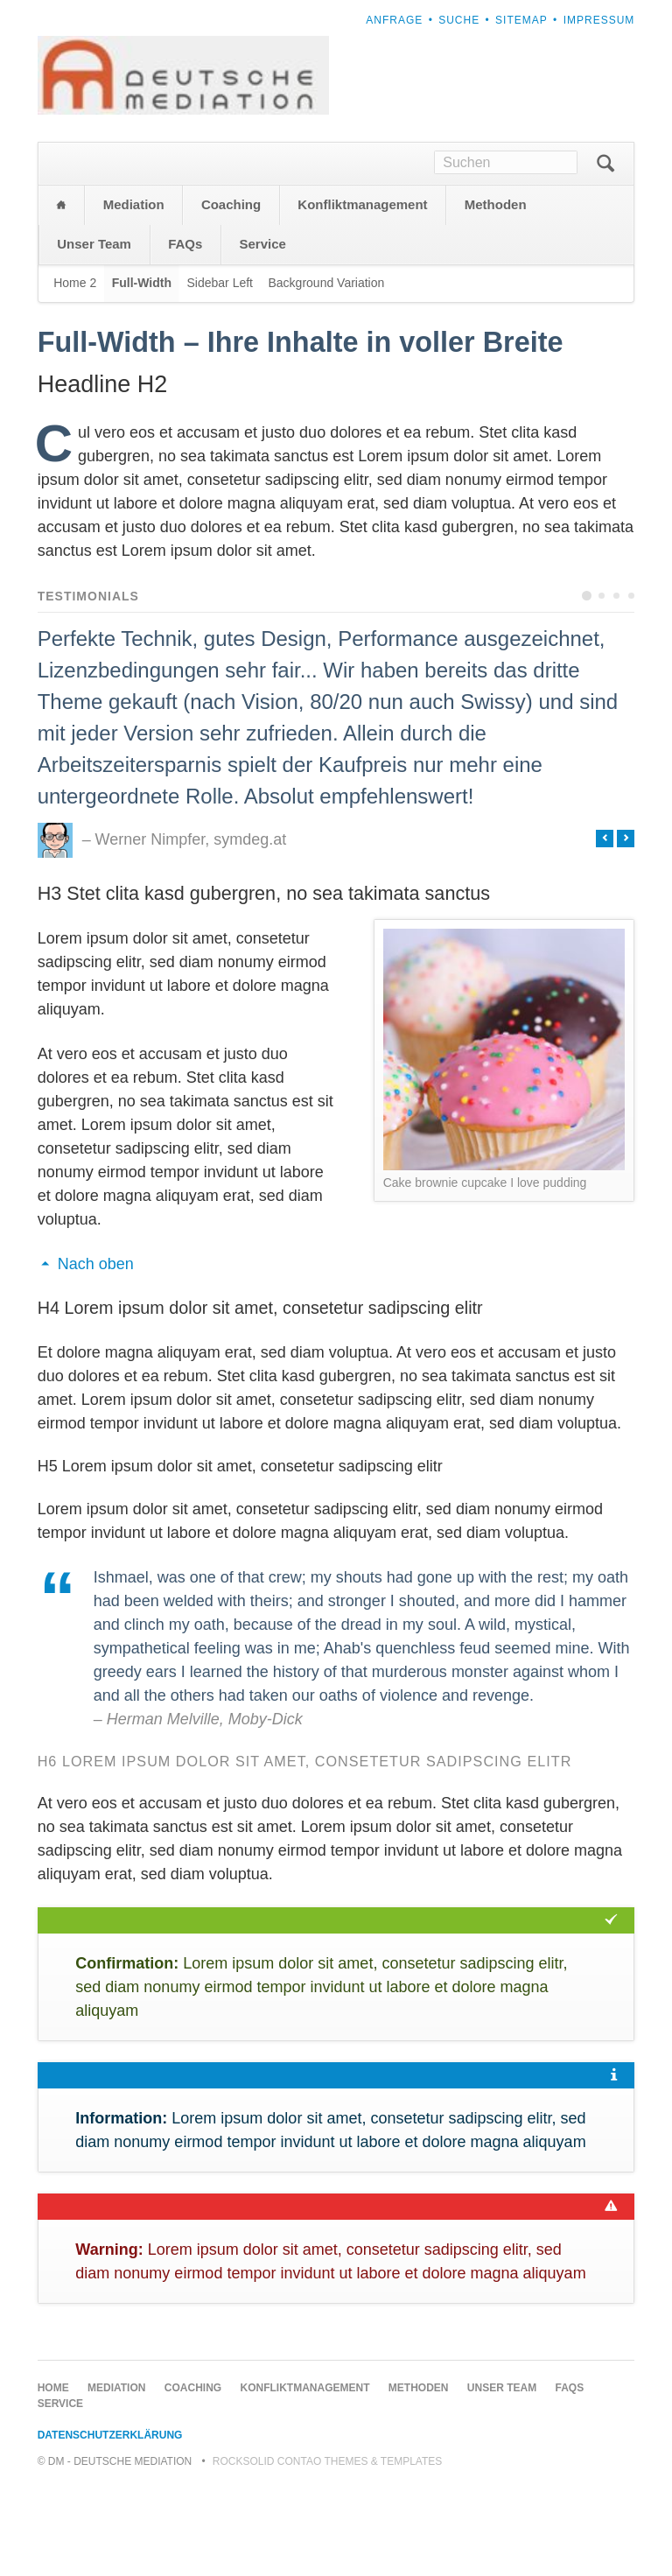 The width and height of the screenshot is (672, 2576). I want to click on Testimonial 2, so click(601, 683).